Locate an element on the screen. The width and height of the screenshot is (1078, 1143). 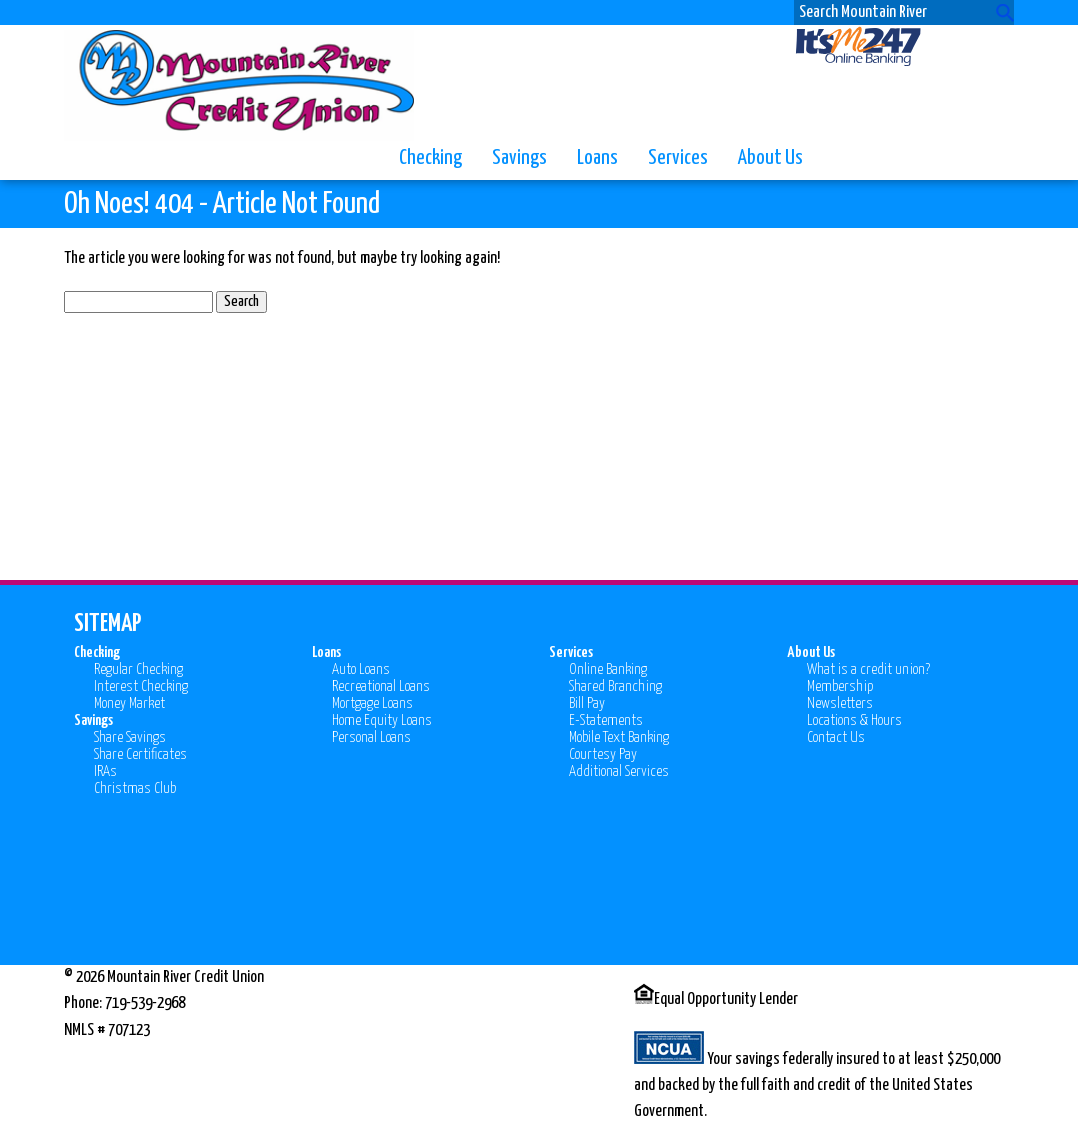
About Us is located at coordinates (770, 158).